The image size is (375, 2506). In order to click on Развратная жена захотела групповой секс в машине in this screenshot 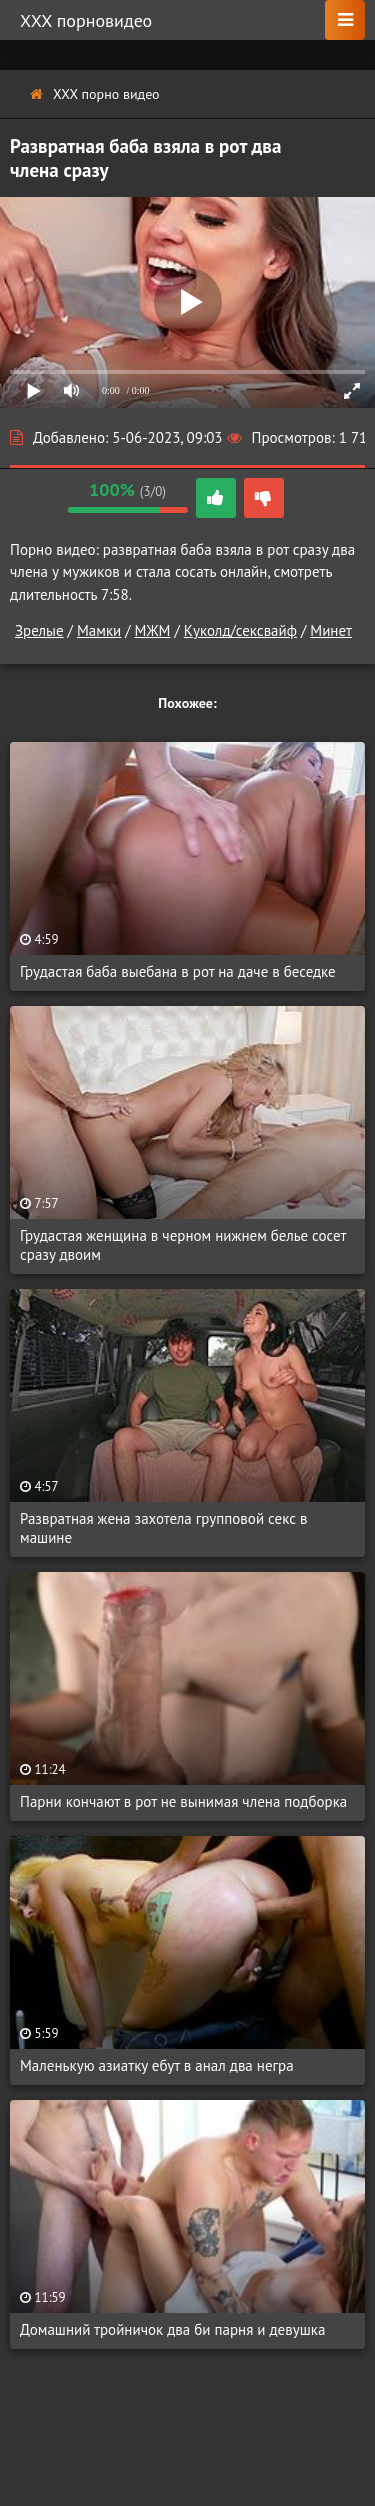, I will do `click(163, 1528)`.